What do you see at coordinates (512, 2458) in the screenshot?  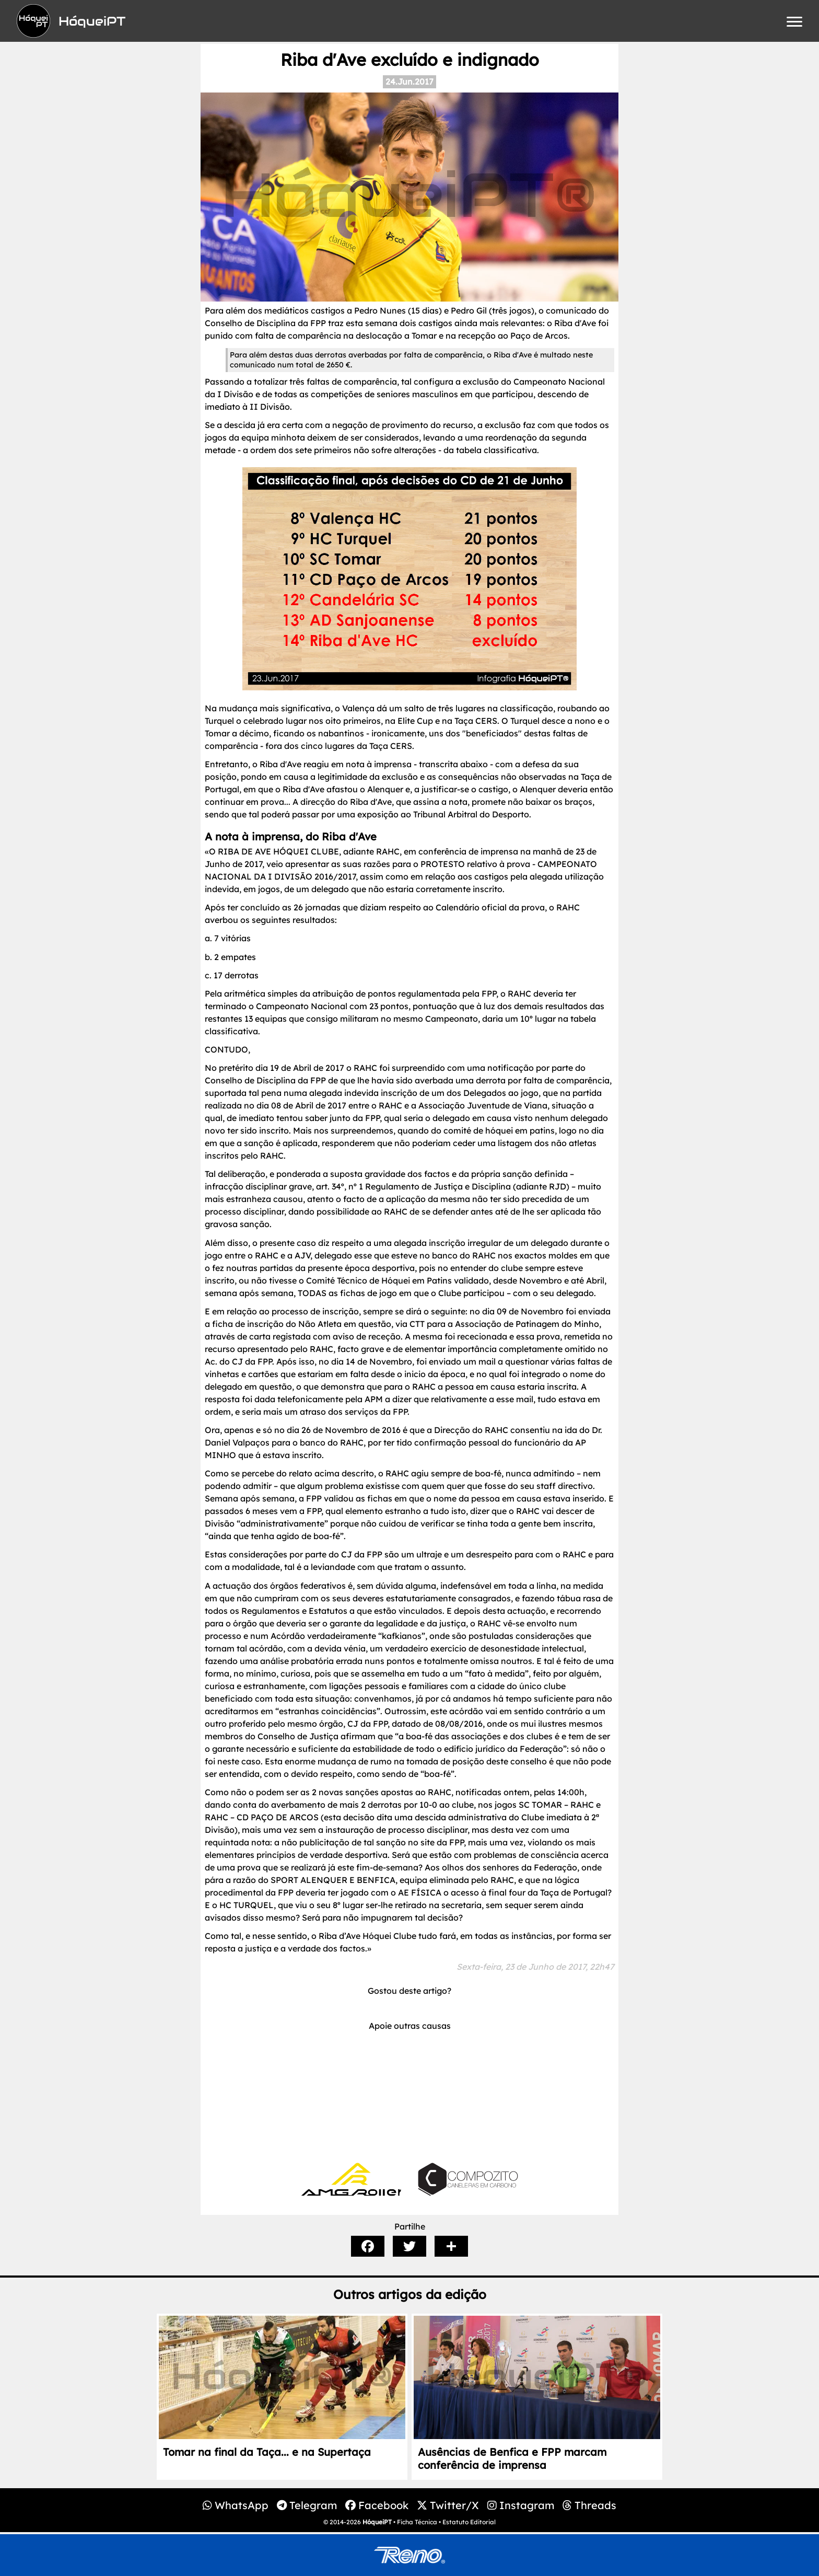 I see `Ausências de Benfica e FPP marcam conferência de imprensa` at bounding box center [512, 2458].